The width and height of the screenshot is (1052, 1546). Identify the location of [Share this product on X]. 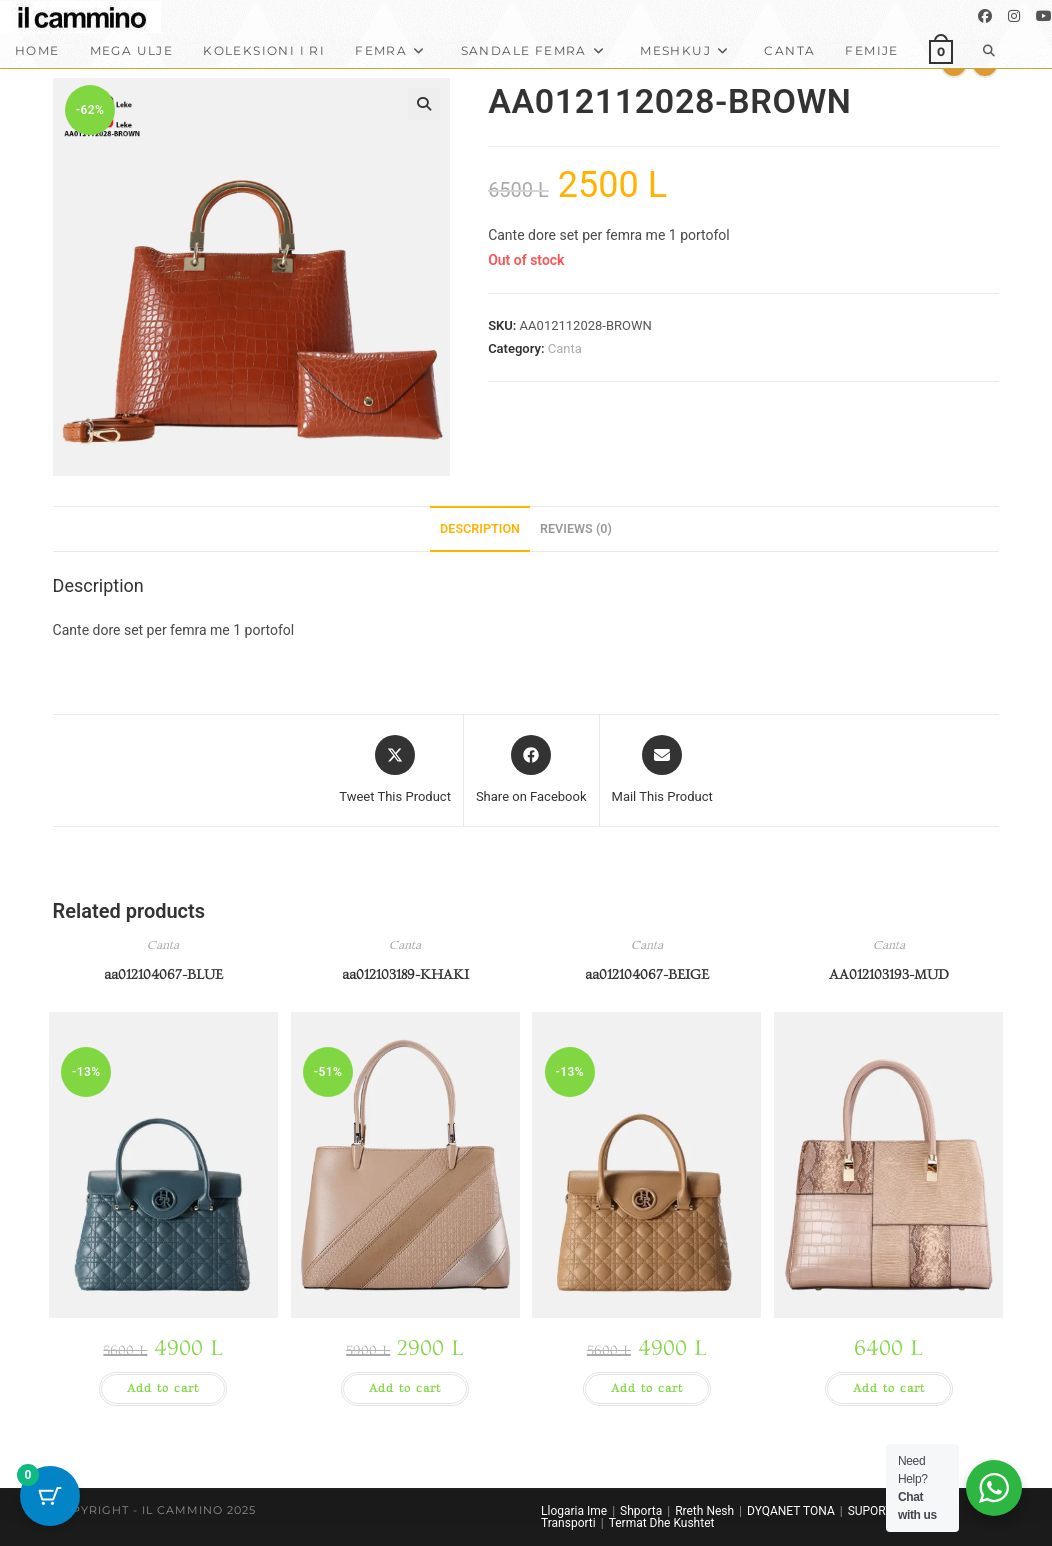
(395, 771).